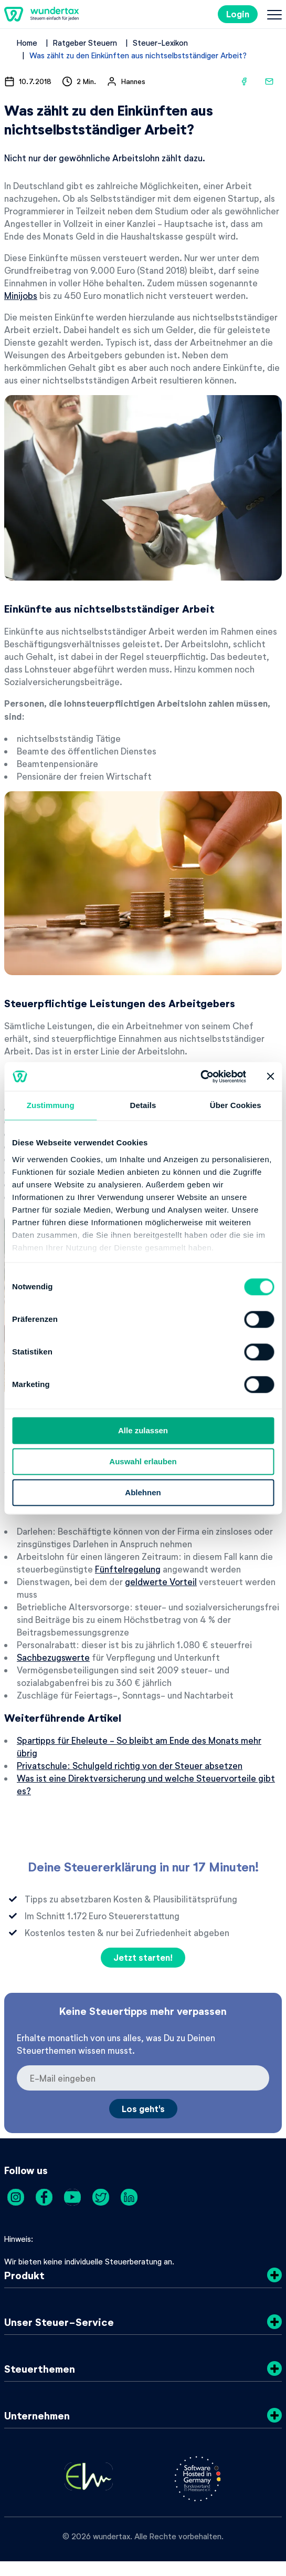  I want to click on Minijobs, so click(20, 295).